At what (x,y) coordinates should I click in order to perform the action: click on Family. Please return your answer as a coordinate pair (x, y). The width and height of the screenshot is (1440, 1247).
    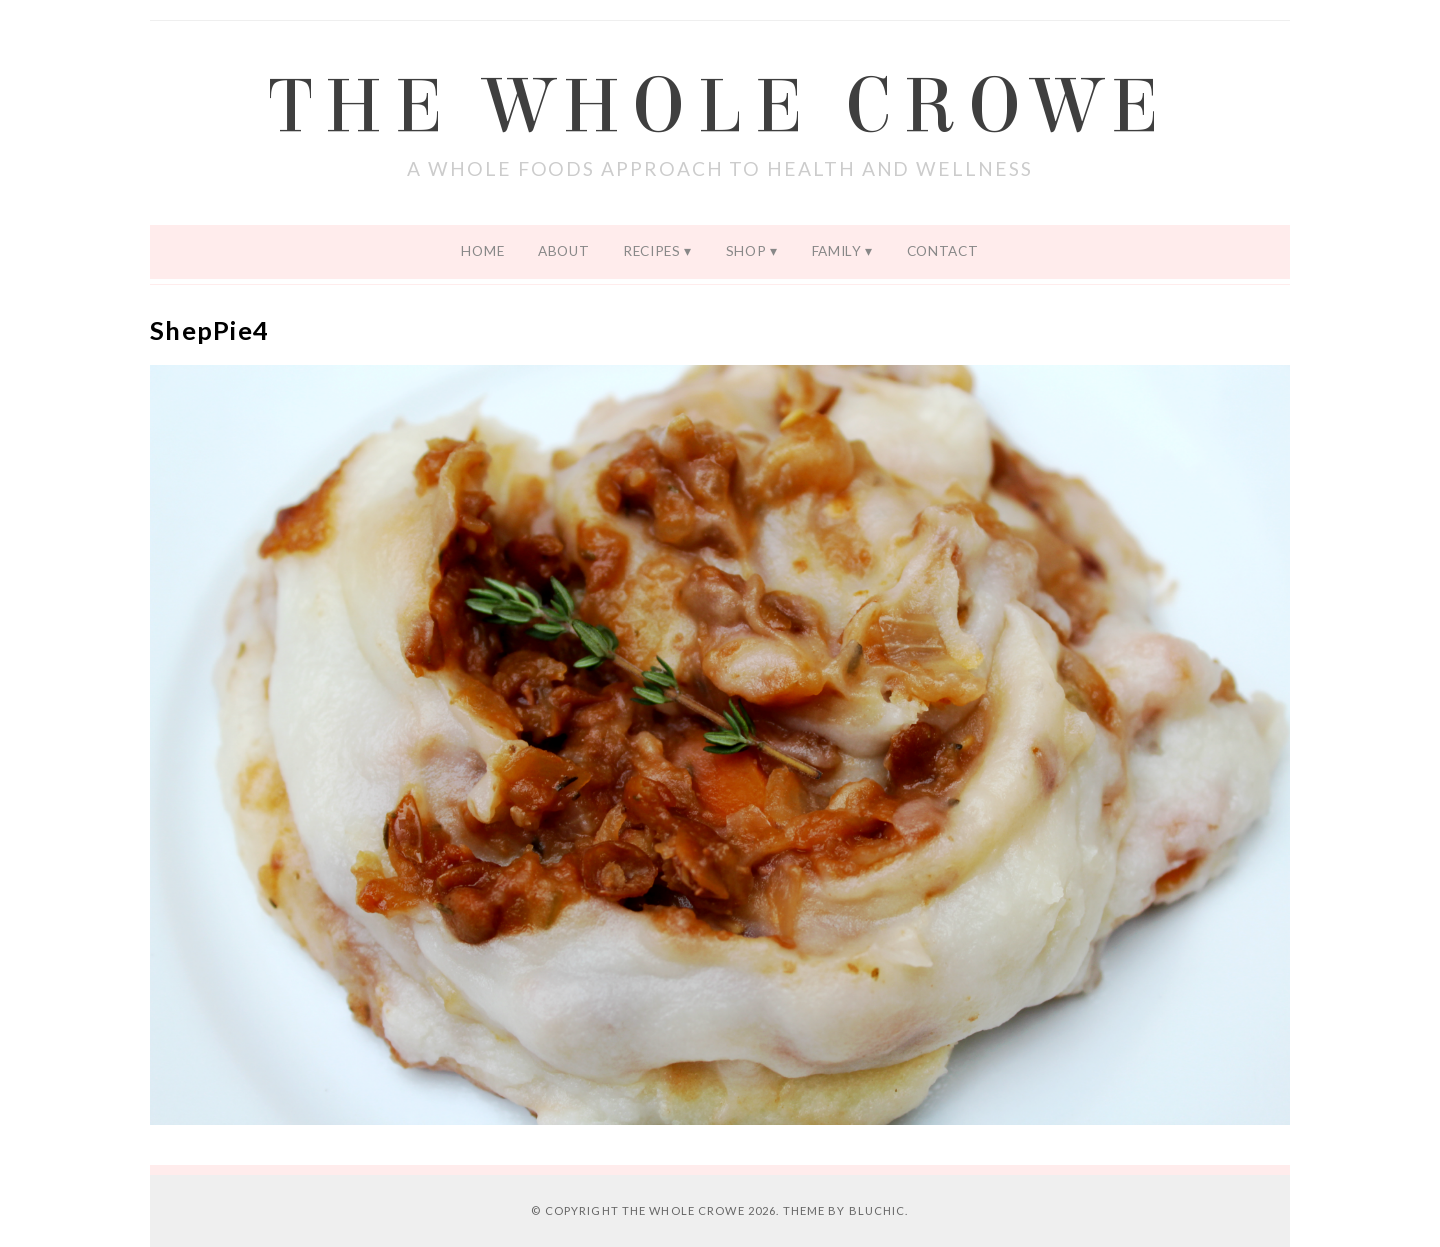
    Looking at the image, I should click on (837, 251).